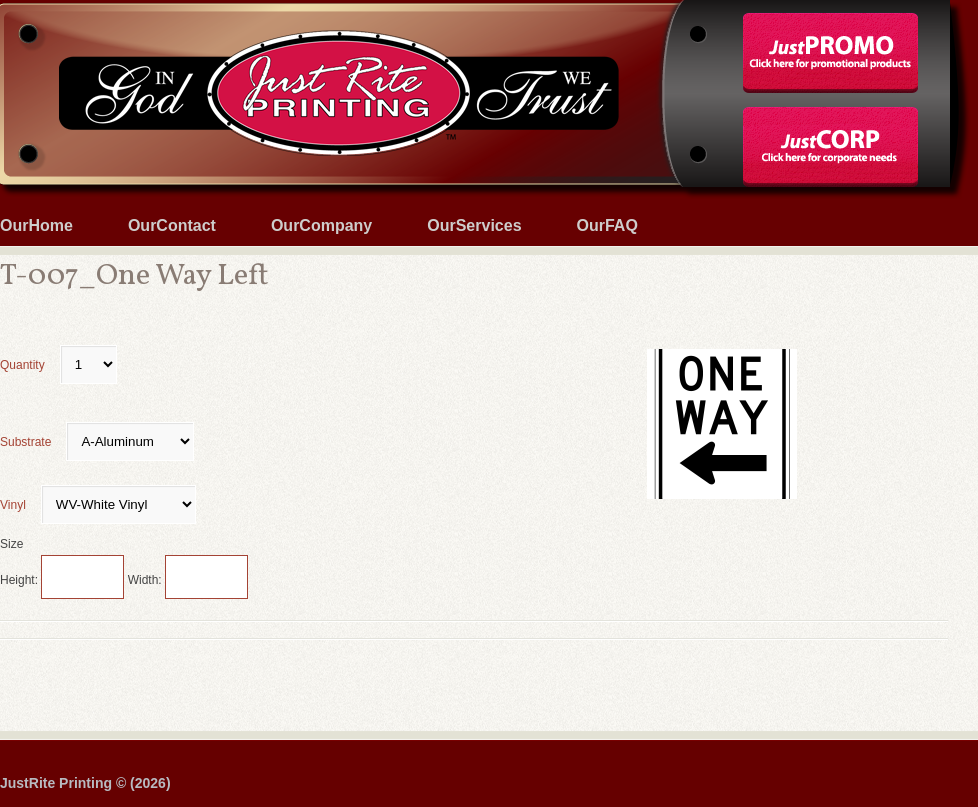  I want to click on OurServices, so click(474, 225).